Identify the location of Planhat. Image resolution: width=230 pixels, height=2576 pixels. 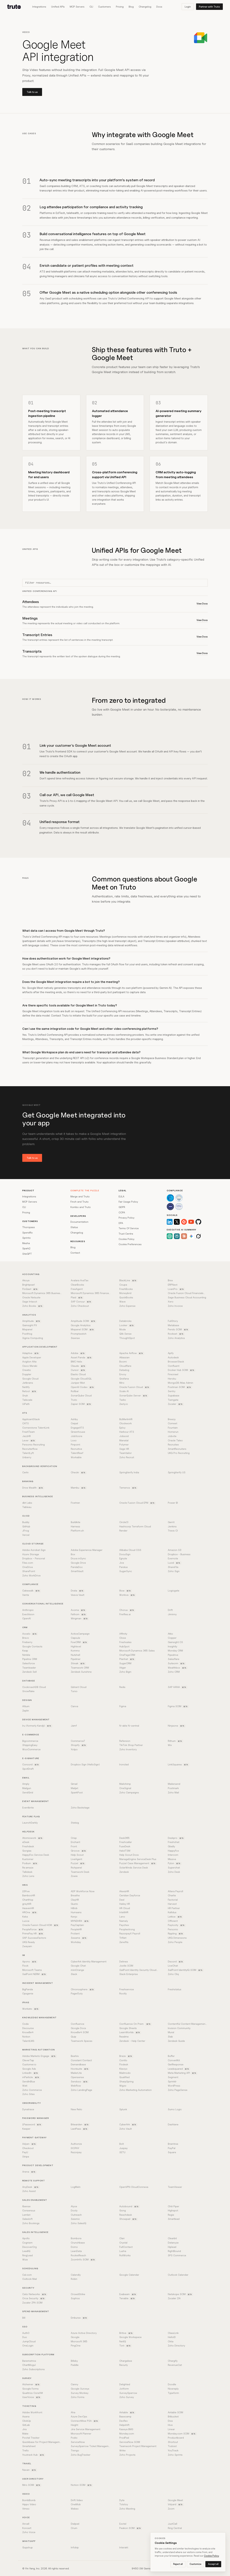
(127, 1659).